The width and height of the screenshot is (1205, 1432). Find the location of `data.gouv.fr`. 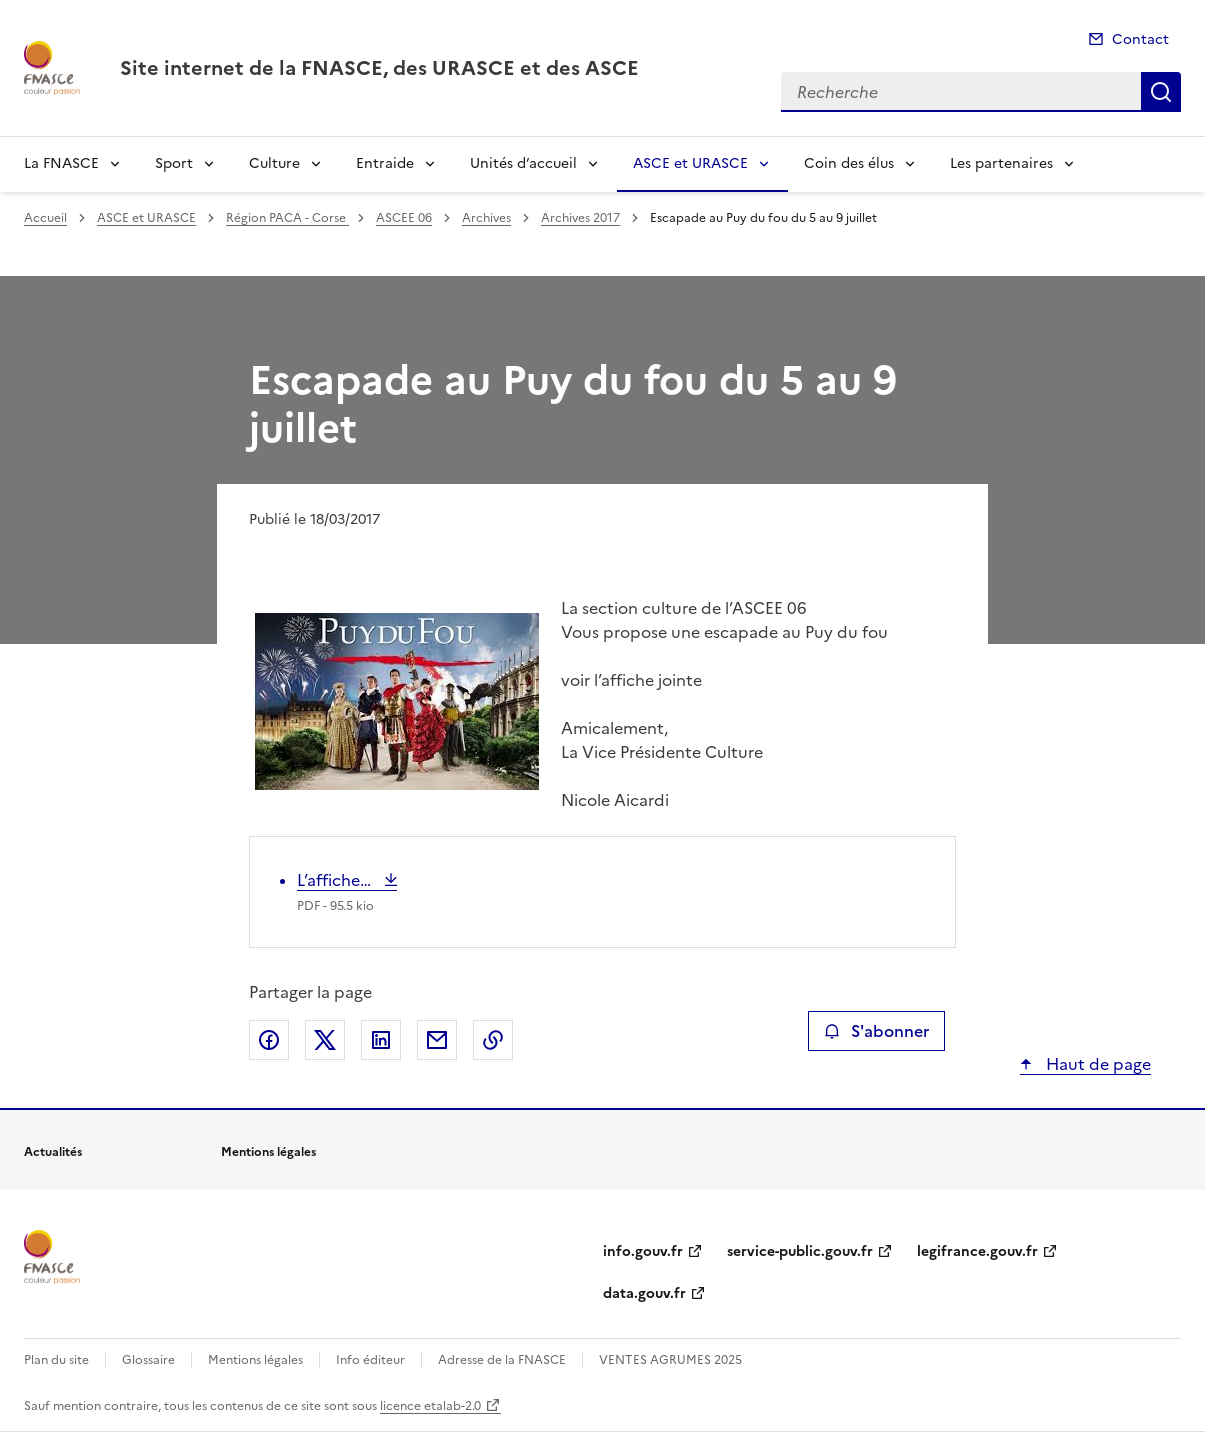

data.gouv.fr is located at coordinates (644, 1293).